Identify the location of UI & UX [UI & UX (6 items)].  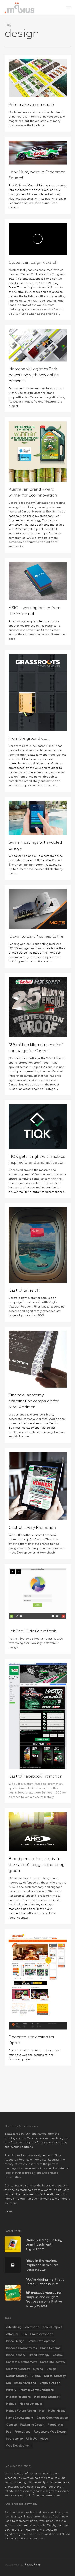
(31, 2438).